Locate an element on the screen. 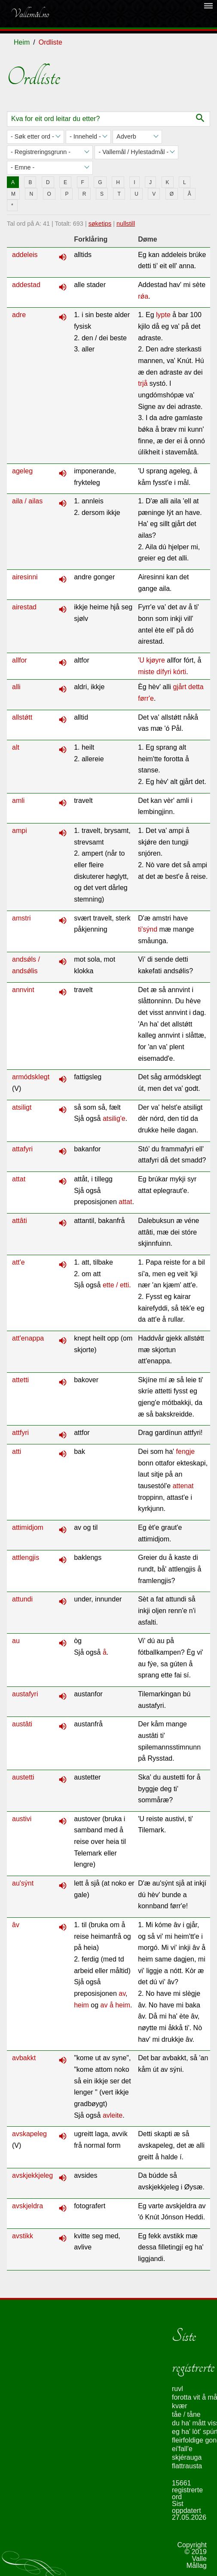  attundi is located at coordinates (22, 1599).